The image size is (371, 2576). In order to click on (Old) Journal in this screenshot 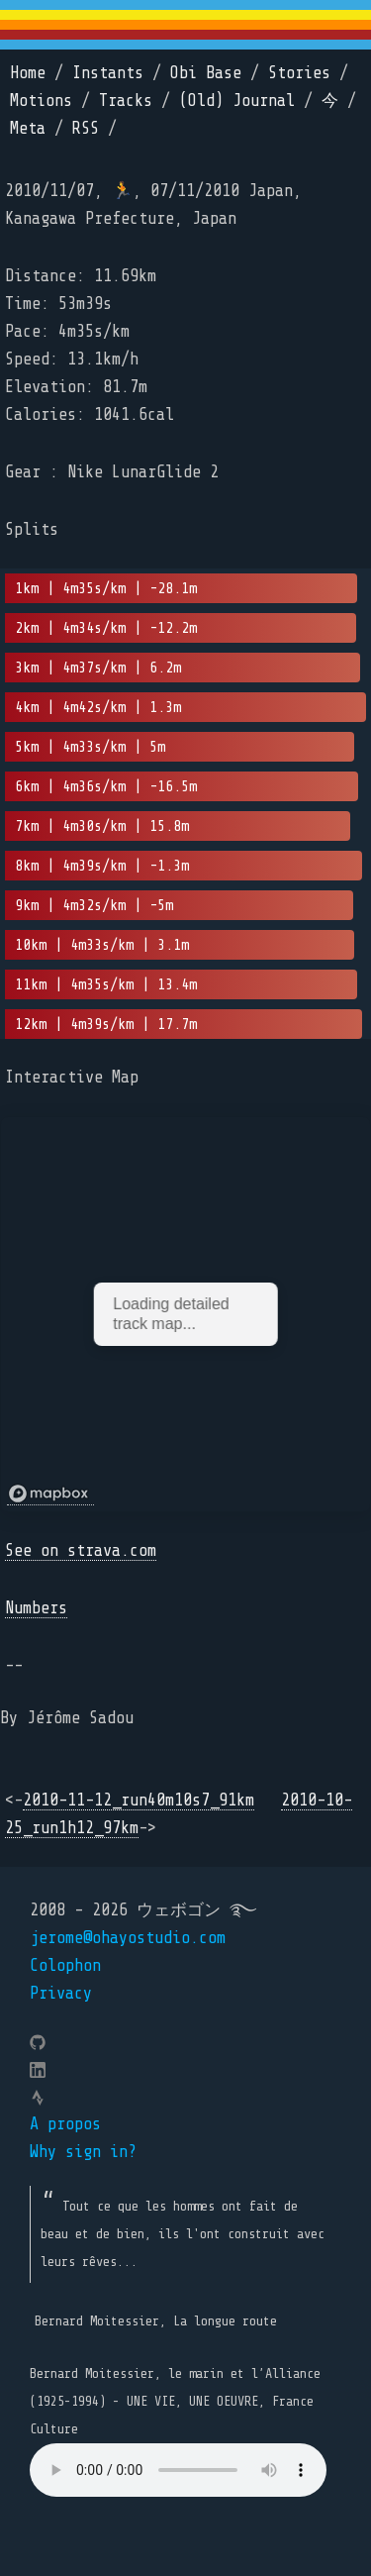, I will do `click(237, 100)`.